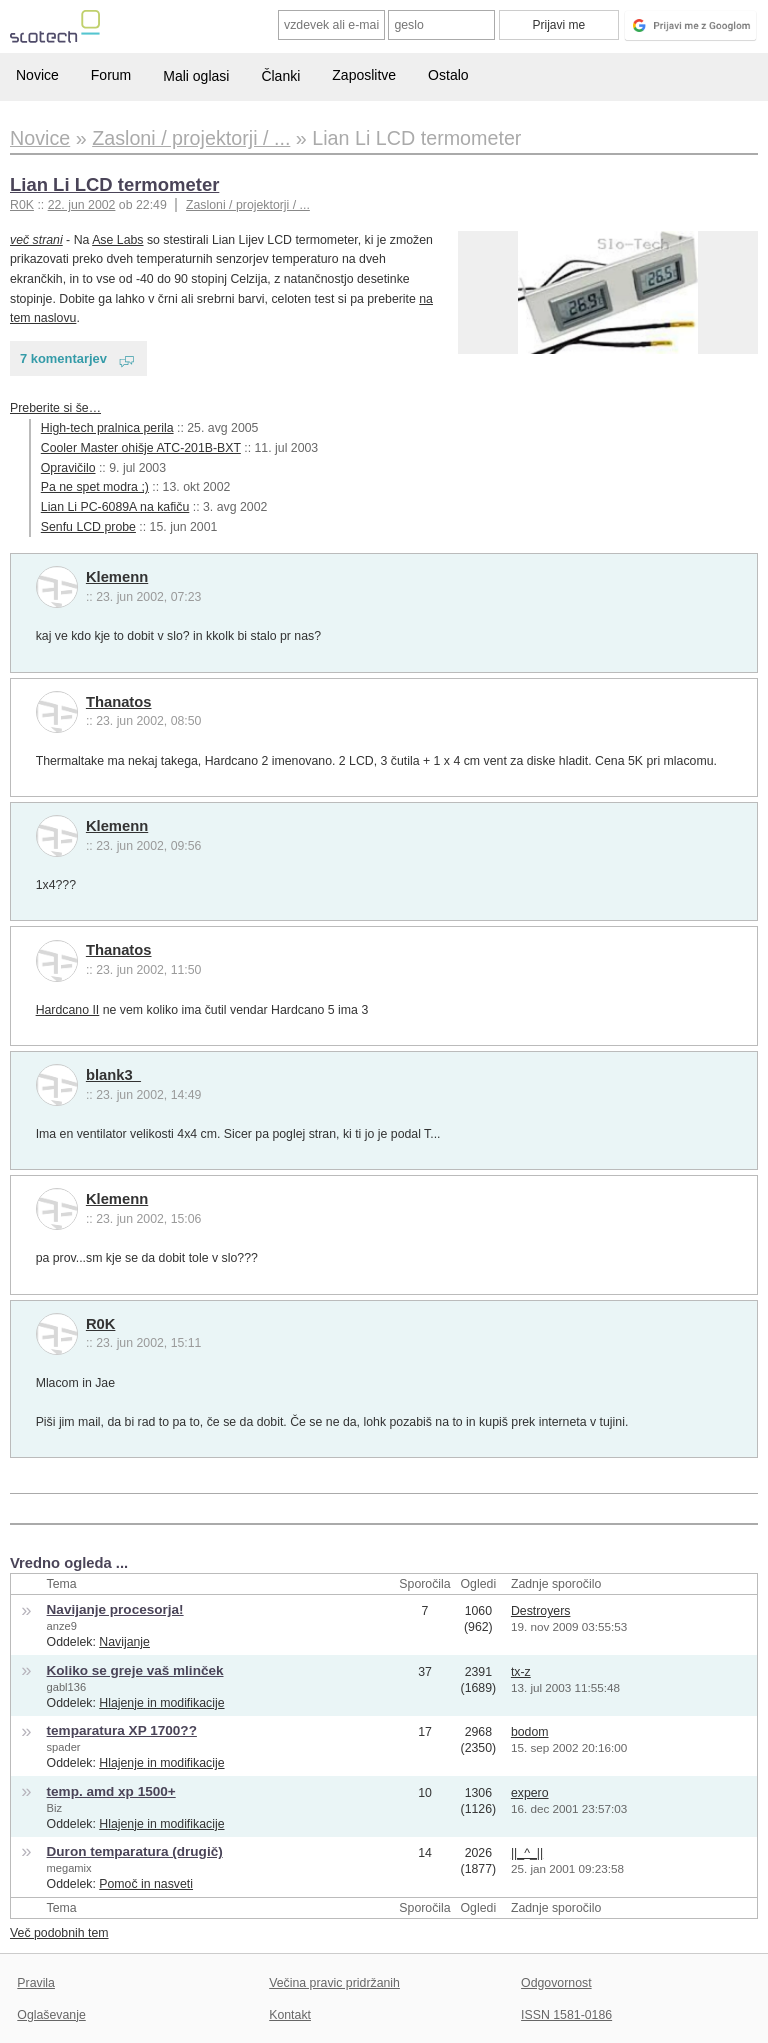 The height and width of the screenshot is (2043, 768). I want to click on gabl136, so click(67, 1687).